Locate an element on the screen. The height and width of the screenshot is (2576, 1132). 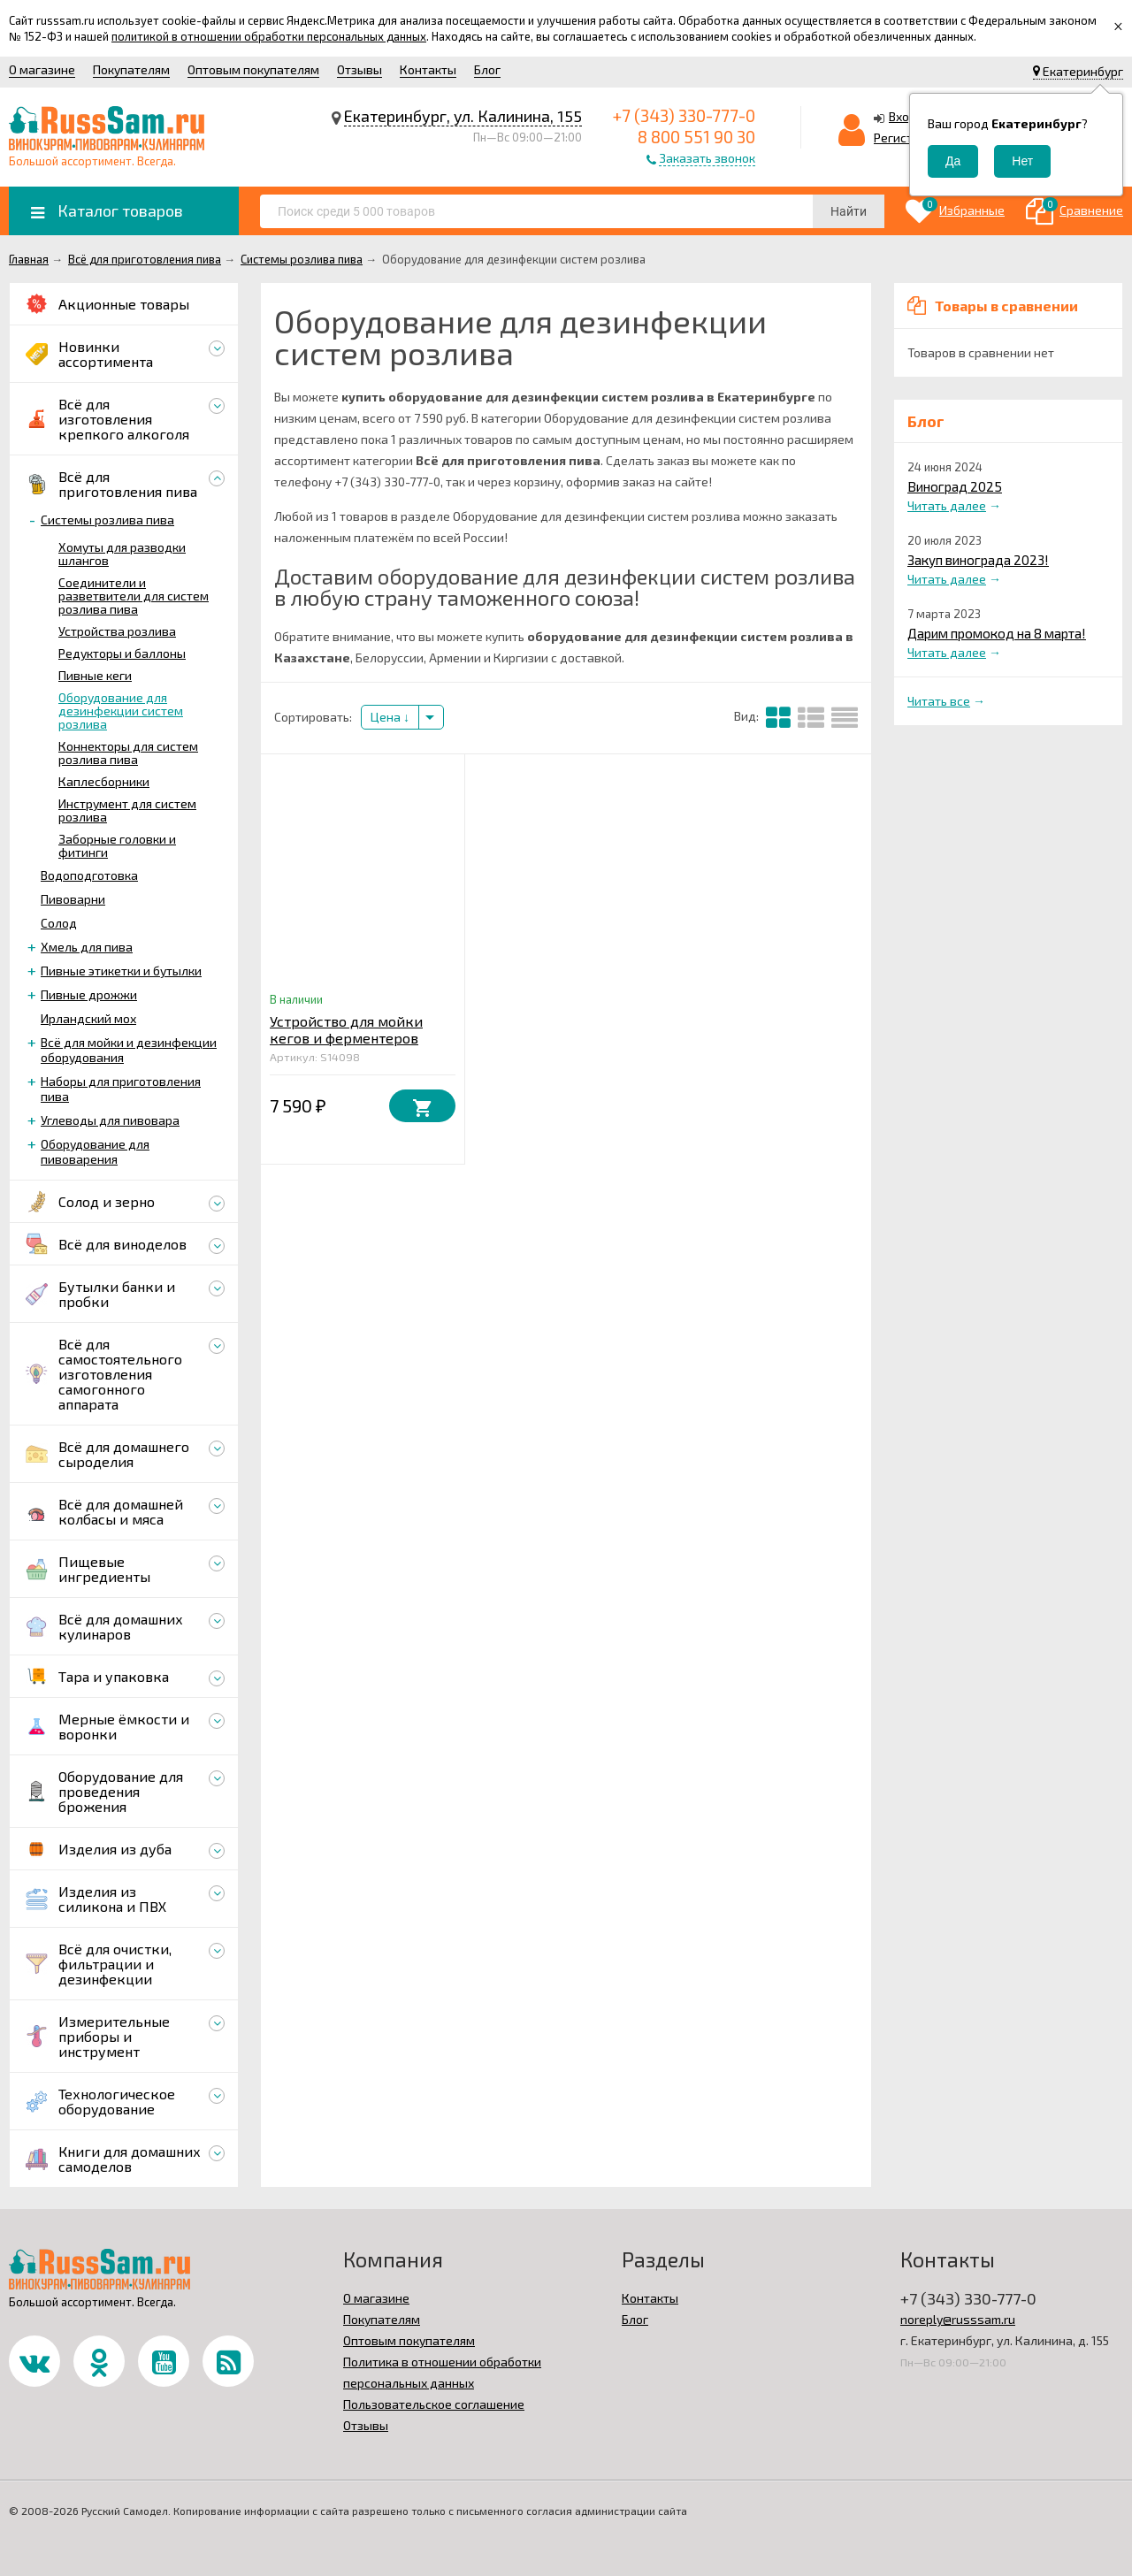
Покупателям is located at coordinates (131, 69).